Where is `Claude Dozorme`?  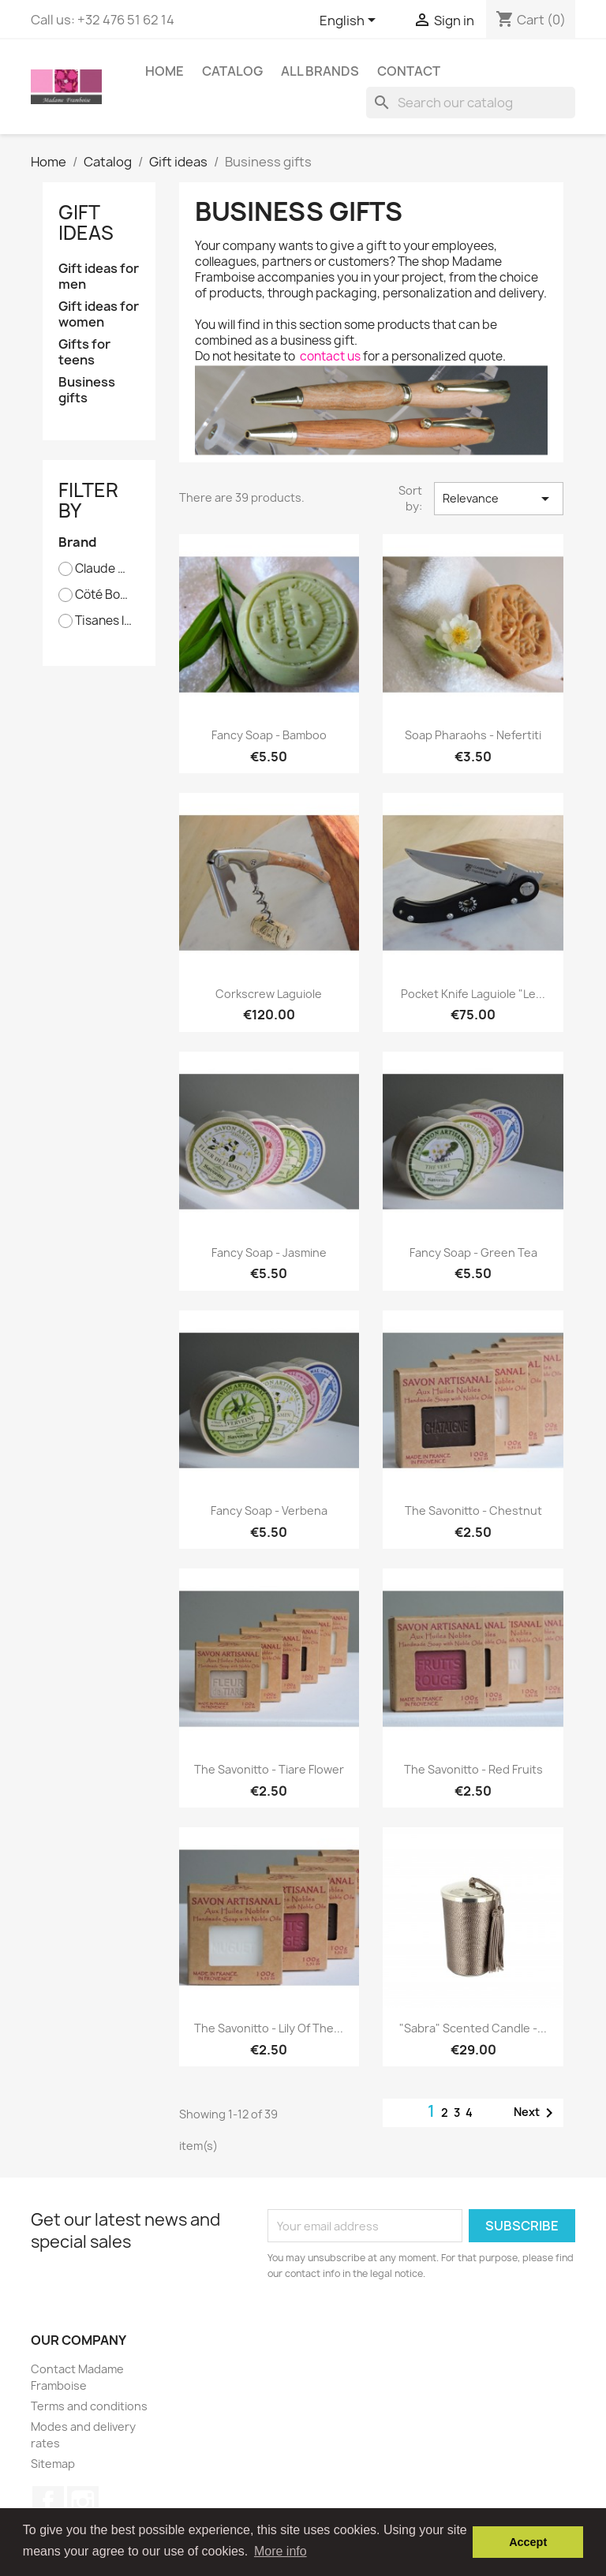 Claude Dozorme is located at coordinates (104, 569).